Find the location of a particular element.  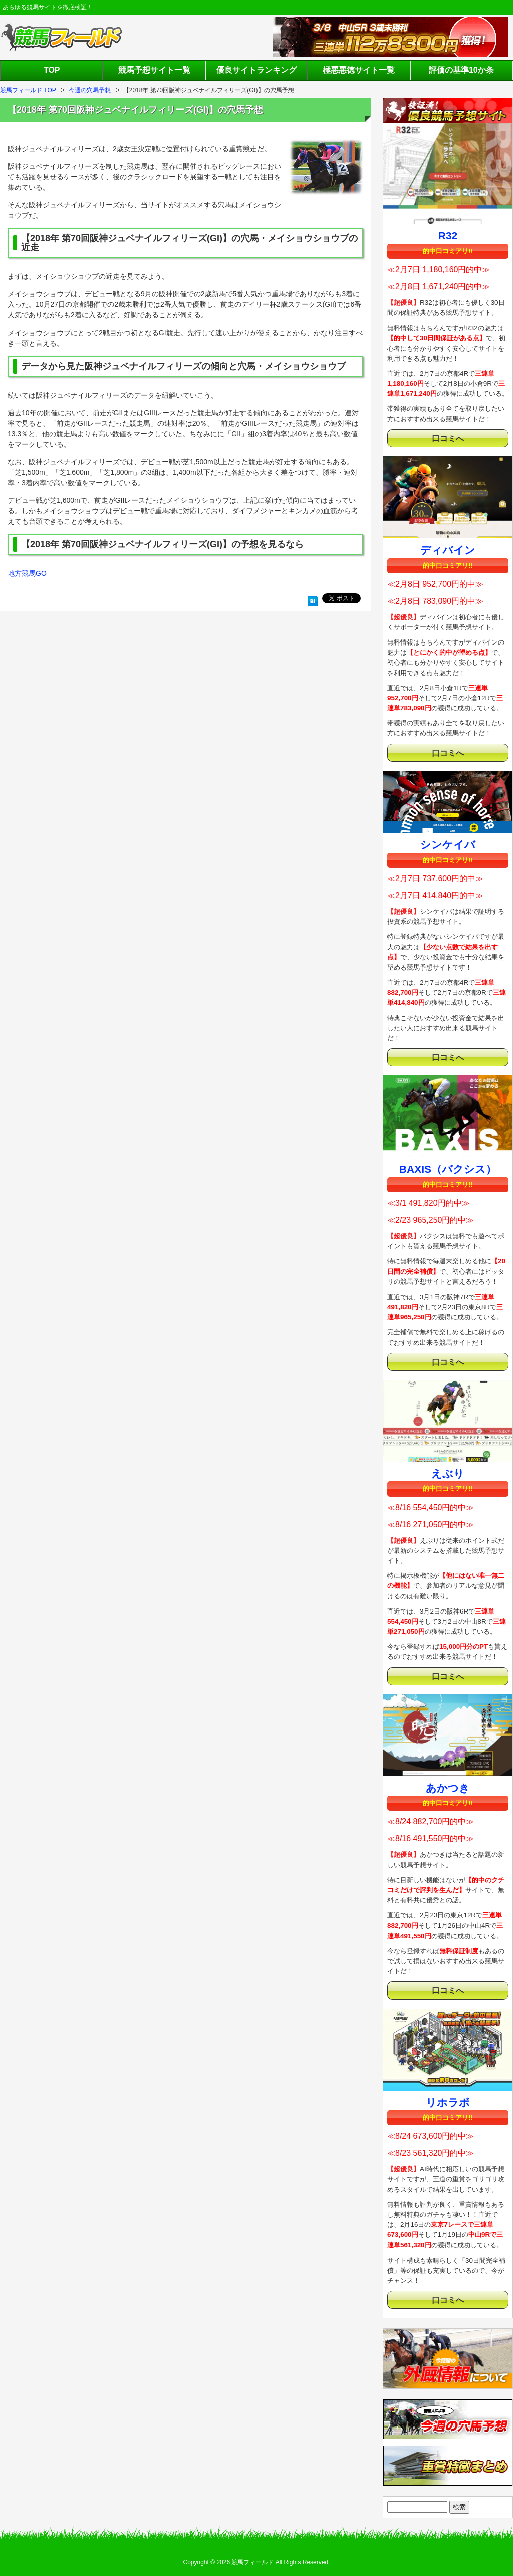

TOP is located at coordinates (52, 70).